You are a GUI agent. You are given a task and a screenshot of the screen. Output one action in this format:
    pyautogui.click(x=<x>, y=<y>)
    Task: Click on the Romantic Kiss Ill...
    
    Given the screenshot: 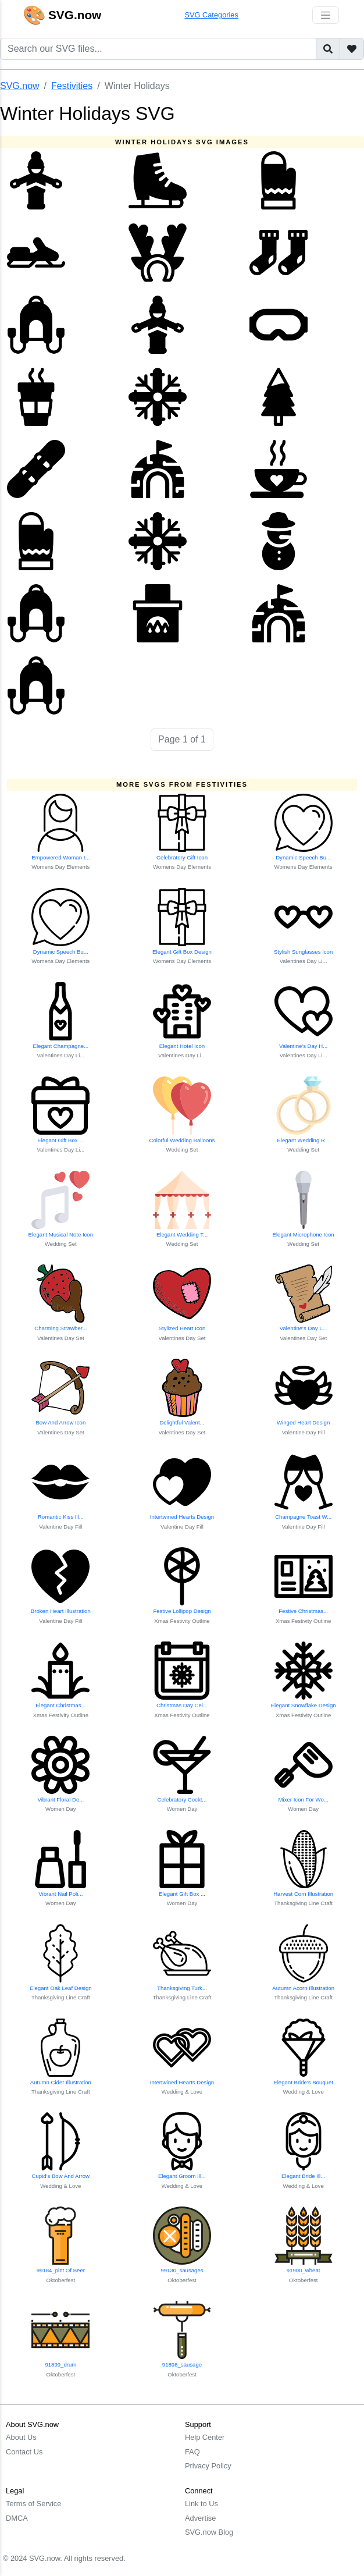 What is the action you would take?
    pyautogui.click(x=61, y=1516)
    